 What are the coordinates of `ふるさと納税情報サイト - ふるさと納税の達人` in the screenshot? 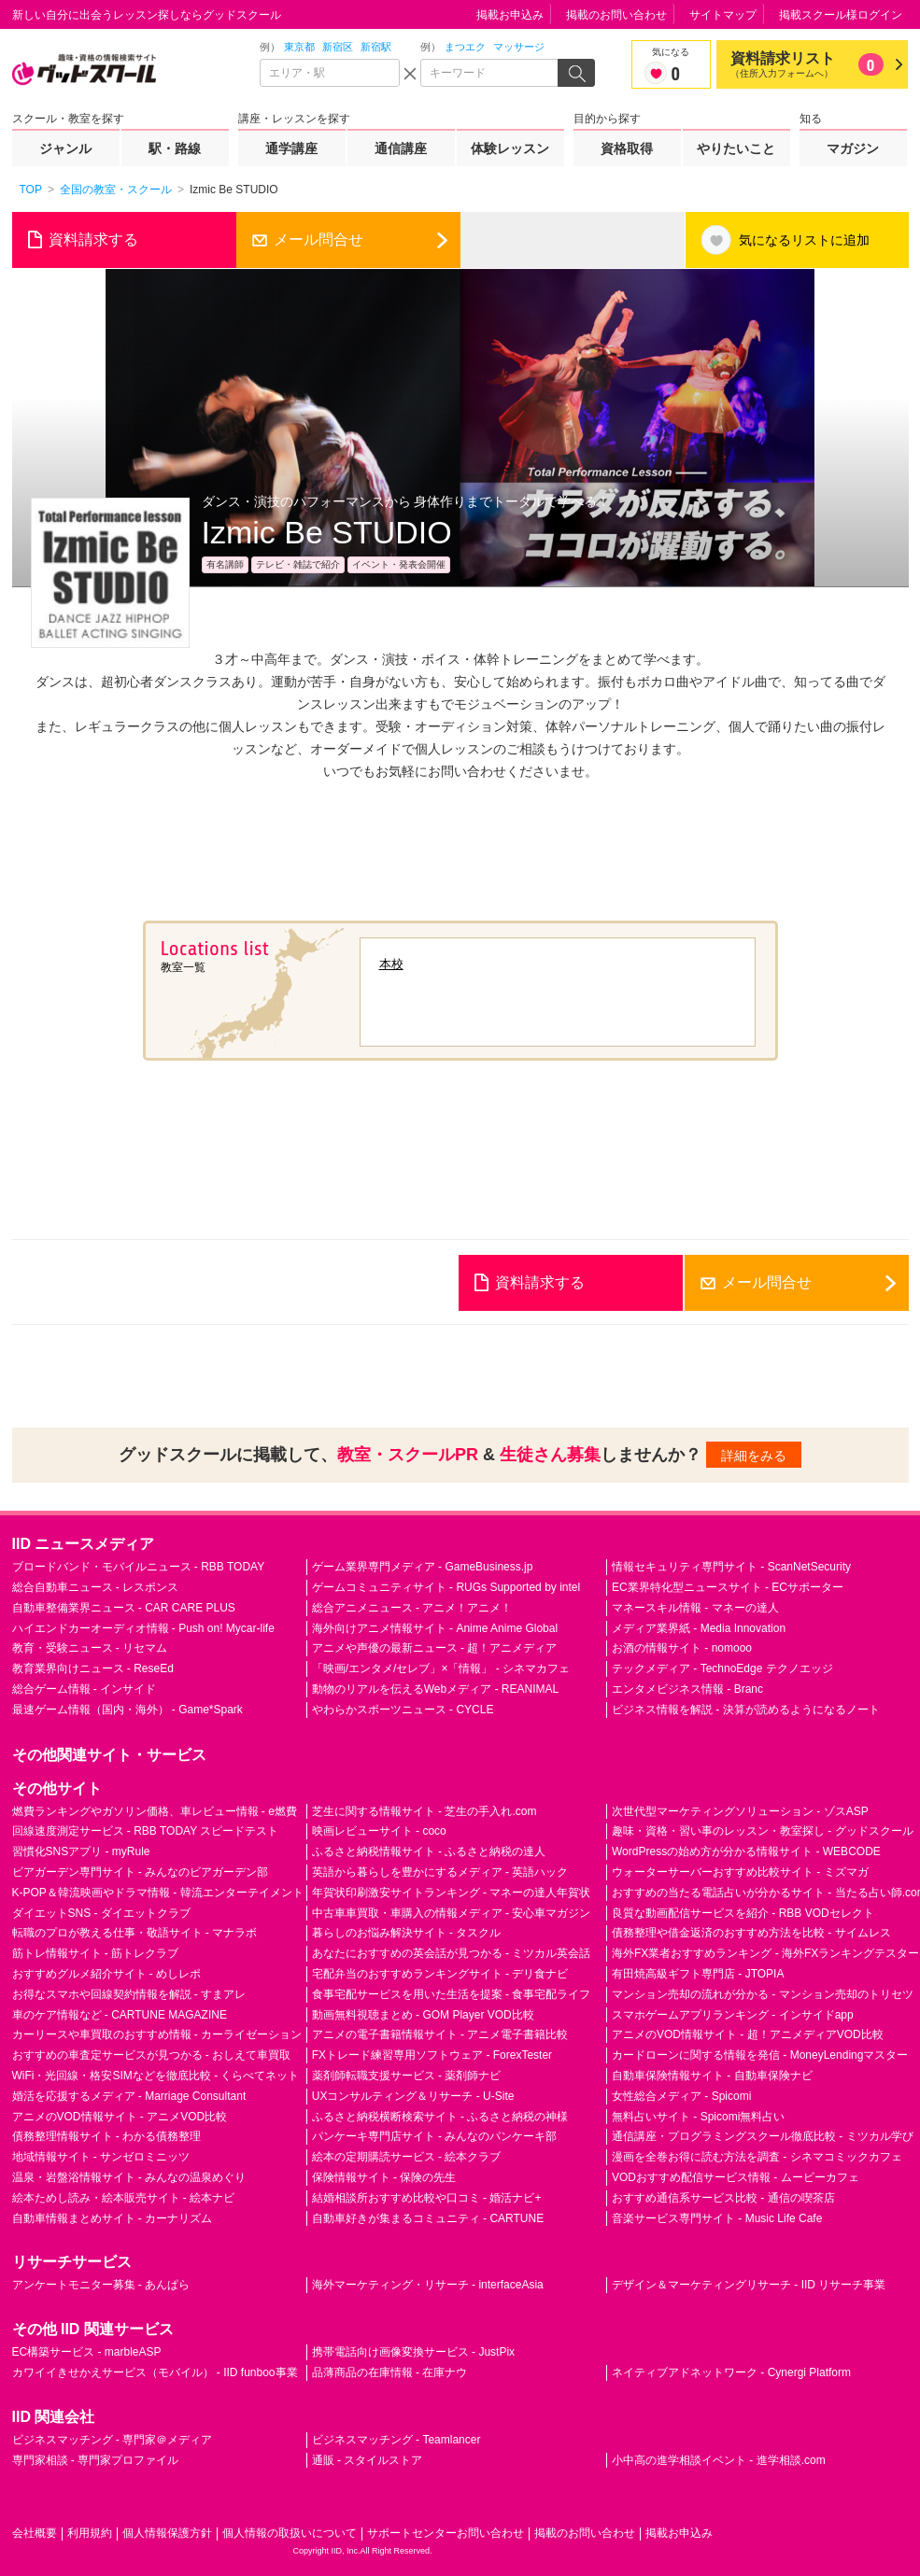 It's located at (429, 1851).